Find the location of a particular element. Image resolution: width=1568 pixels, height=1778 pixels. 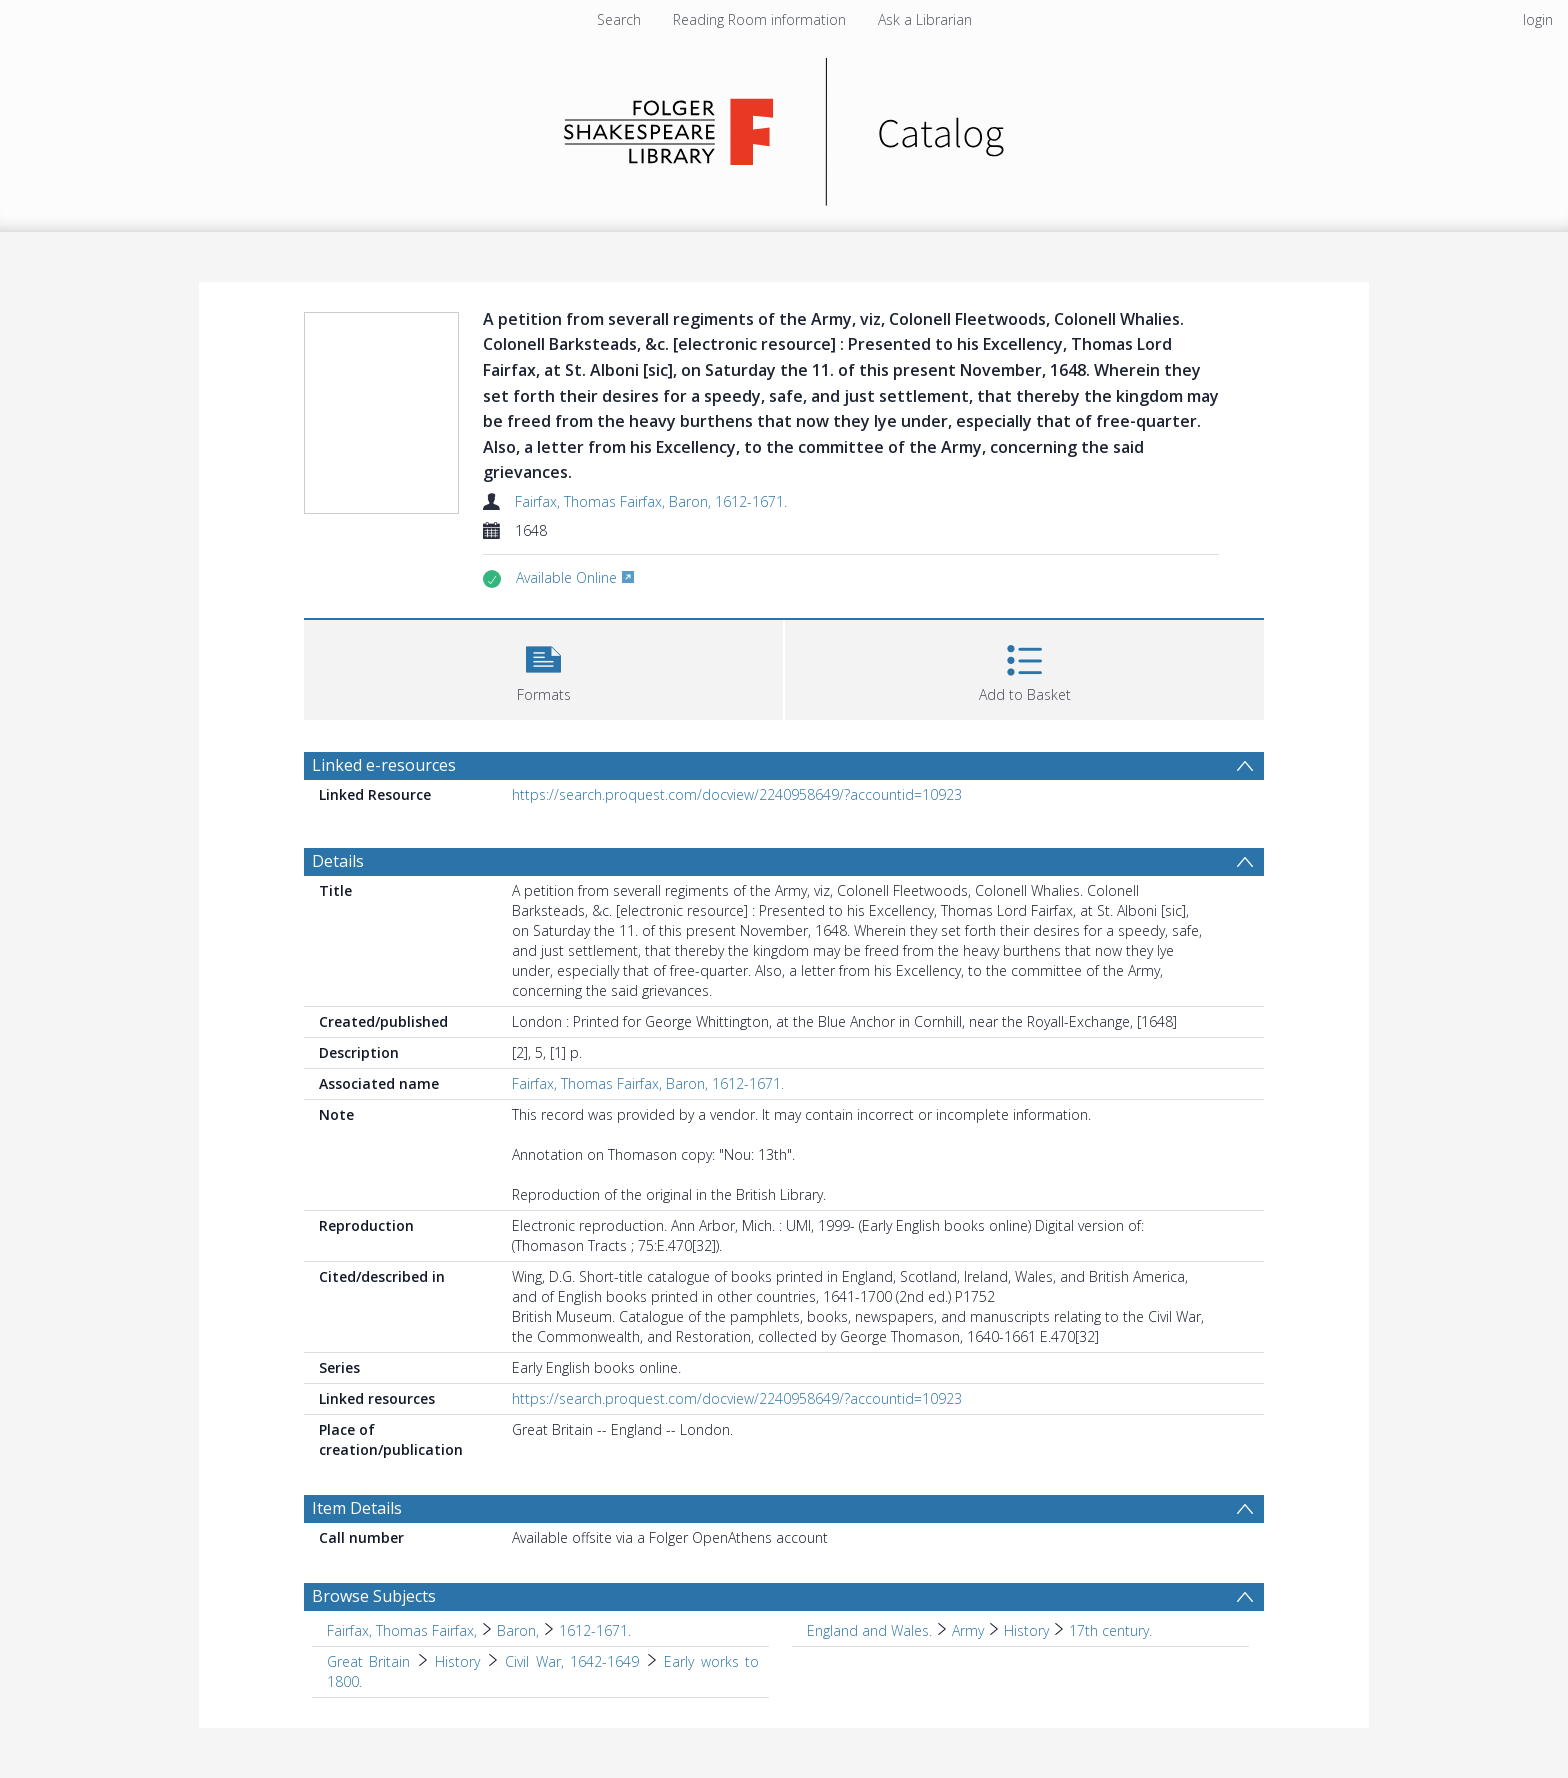

Baron, [Search subject: Fairfax, Thomas Fairfax, > Baron,] is located at coordinates (518, 1630).